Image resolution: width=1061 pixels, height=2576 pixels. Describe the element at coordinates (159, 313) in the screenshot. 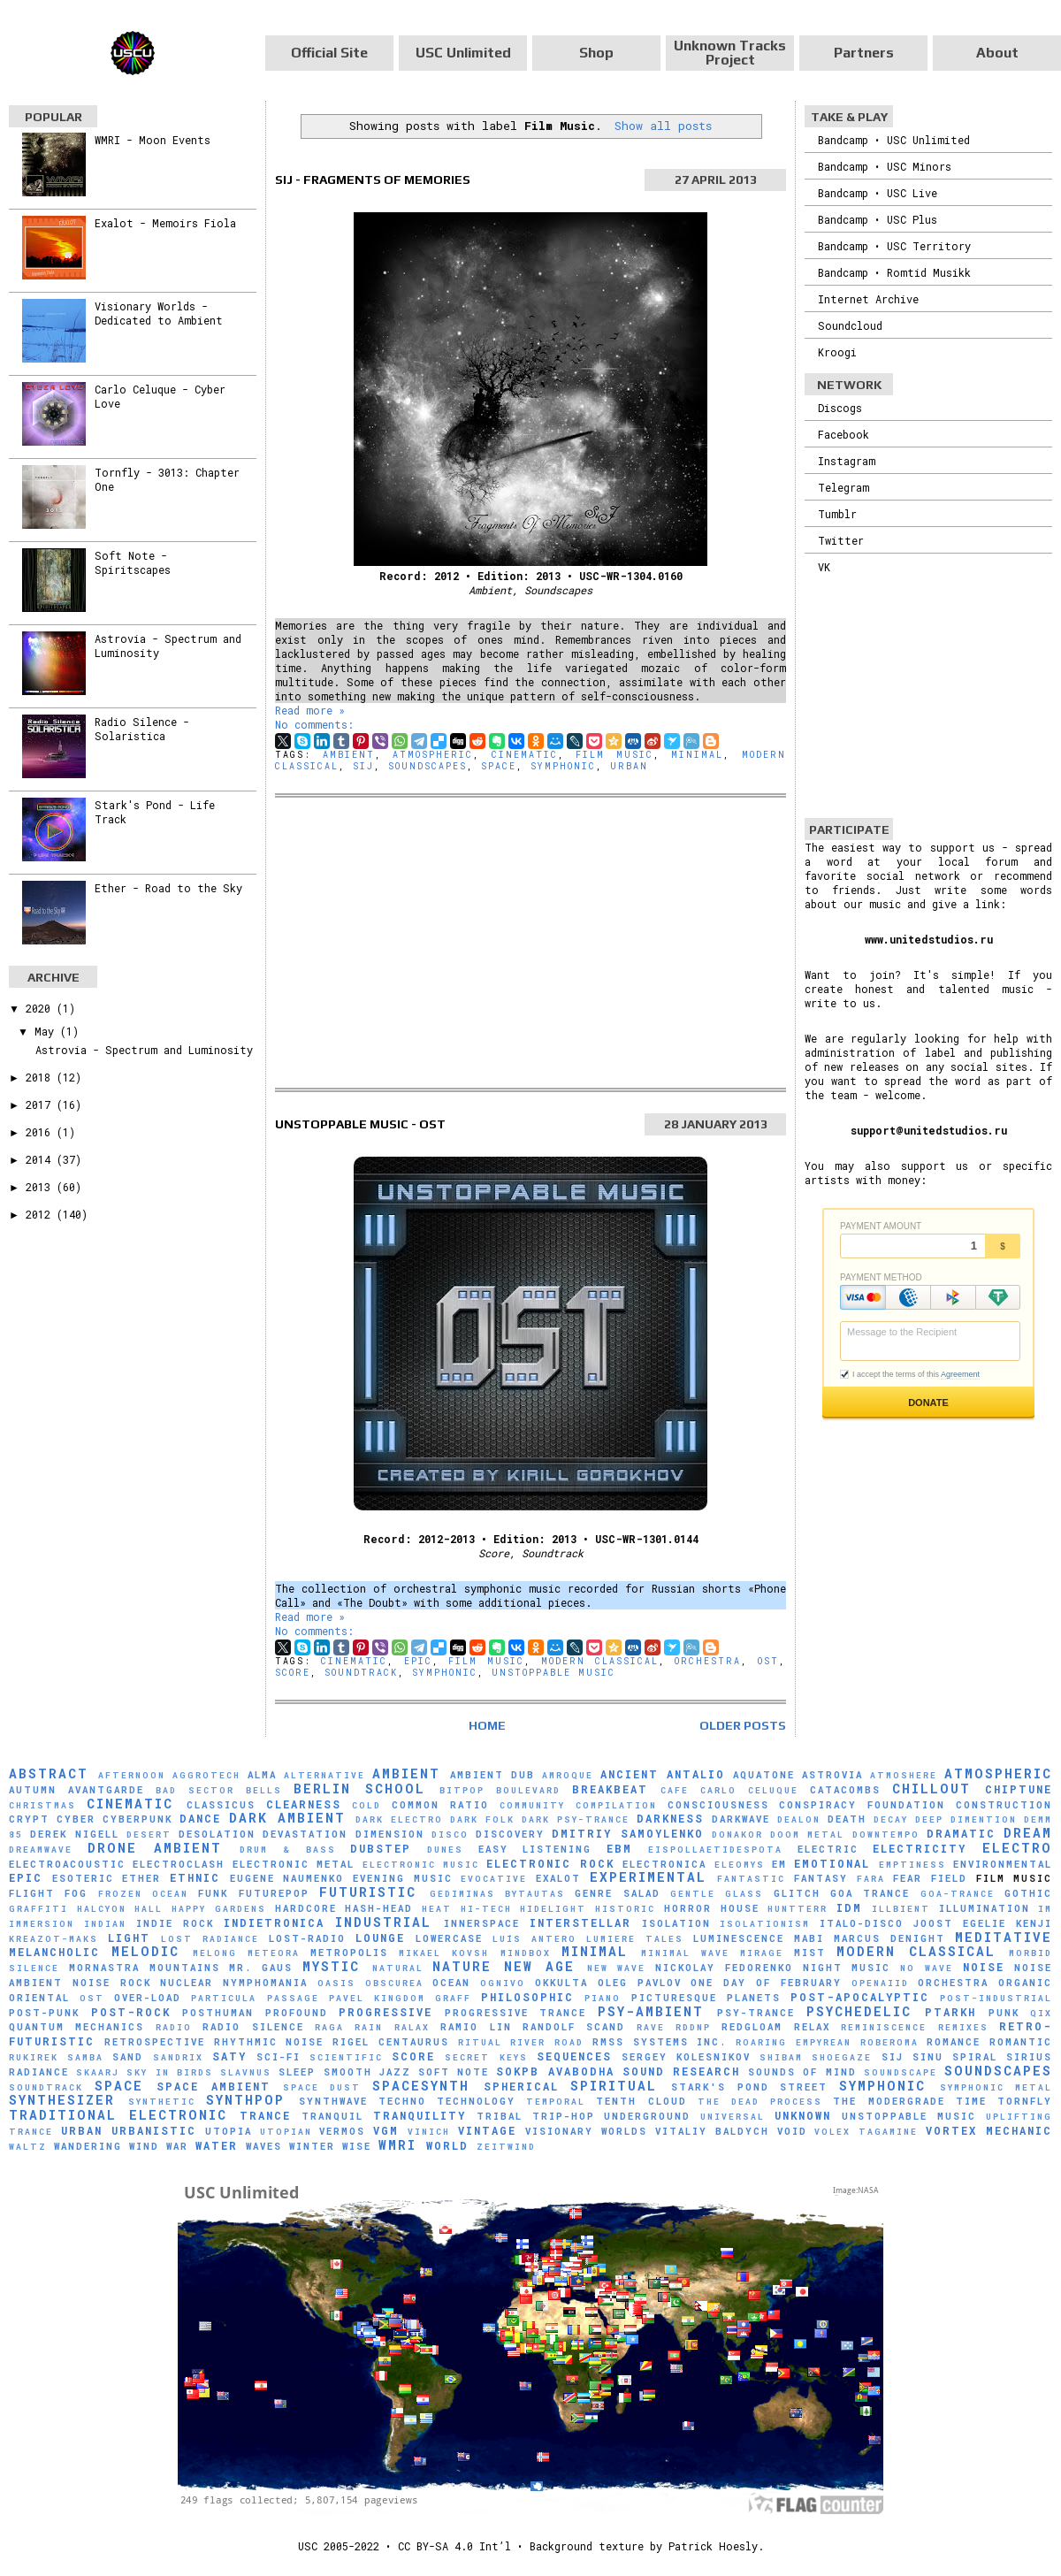

I see `Visionary Worlds - Dedicated to Ambient` at that location.